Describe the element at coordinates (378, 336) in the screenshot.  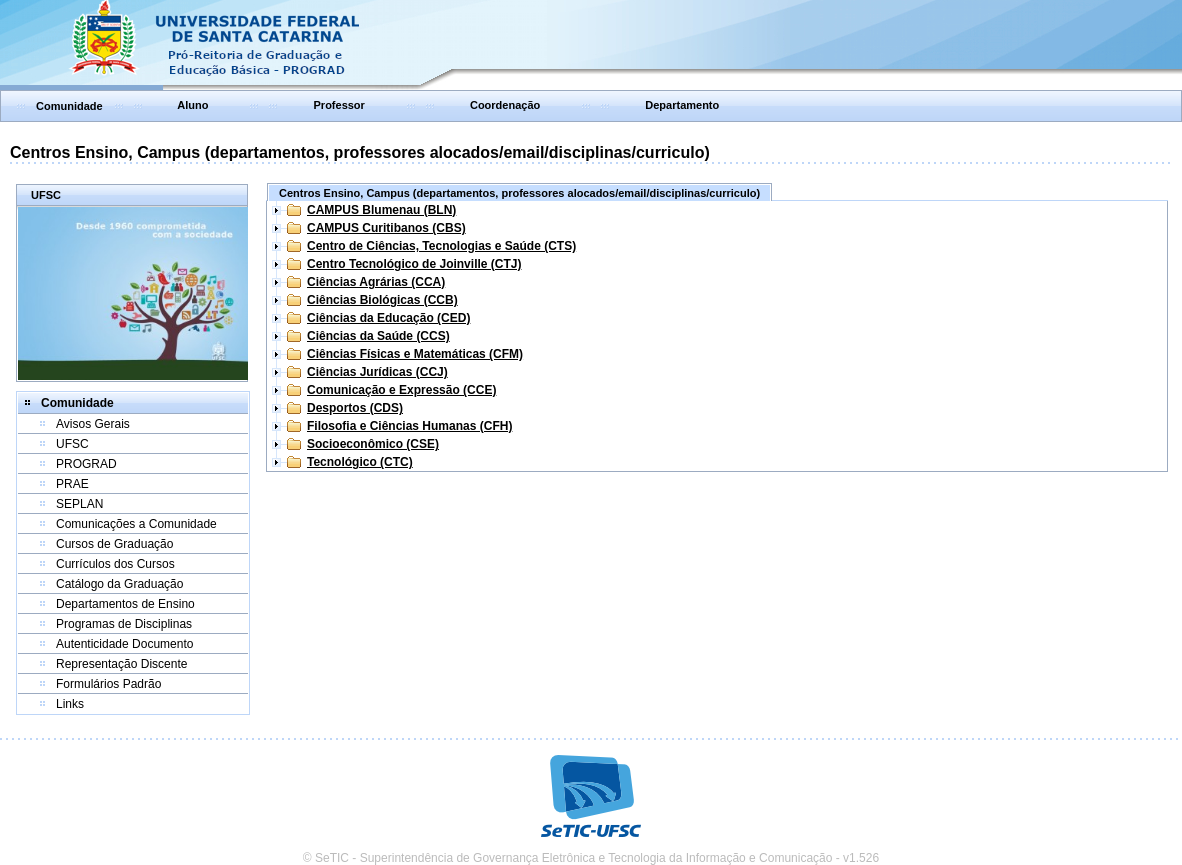
I see `Ciências da Saúde (CCS)` at that location.